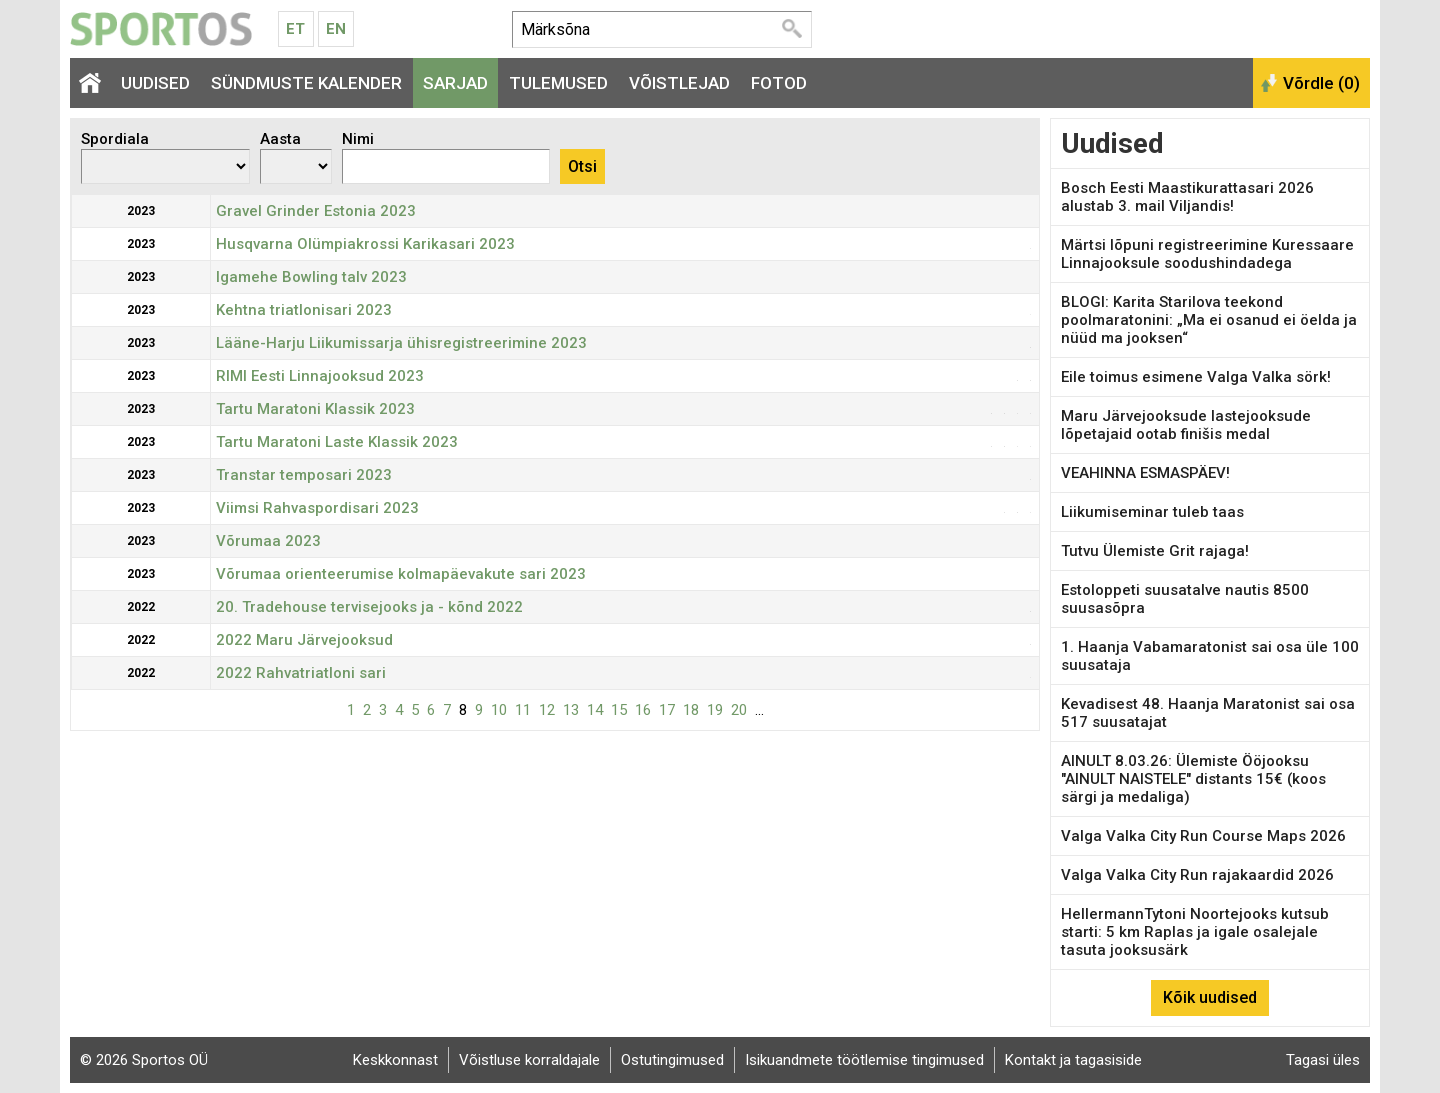  Describe the element at coordinates (667, 710) in the screenshot. I see `17` at that location.